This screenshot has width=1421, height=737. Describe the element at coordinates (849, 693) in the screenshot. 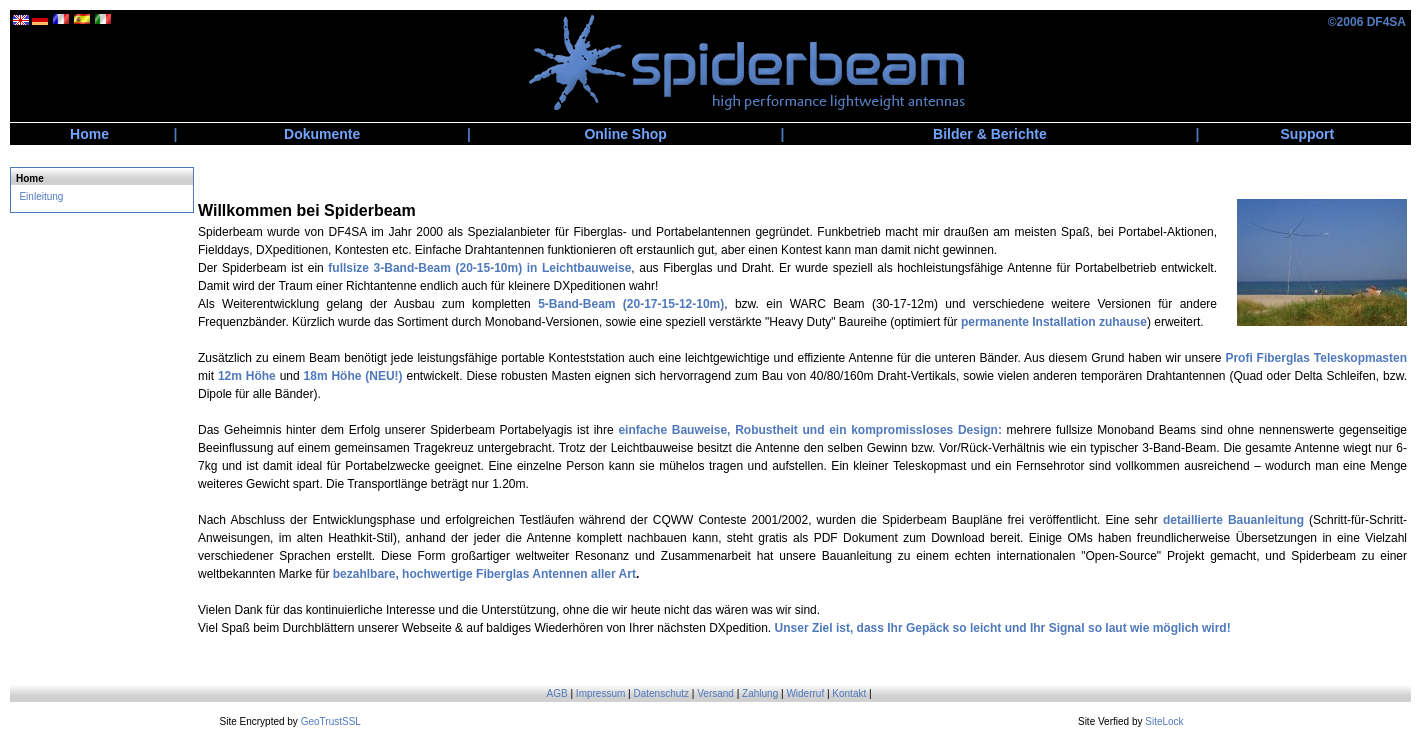

I see `Kontakt` at that location.